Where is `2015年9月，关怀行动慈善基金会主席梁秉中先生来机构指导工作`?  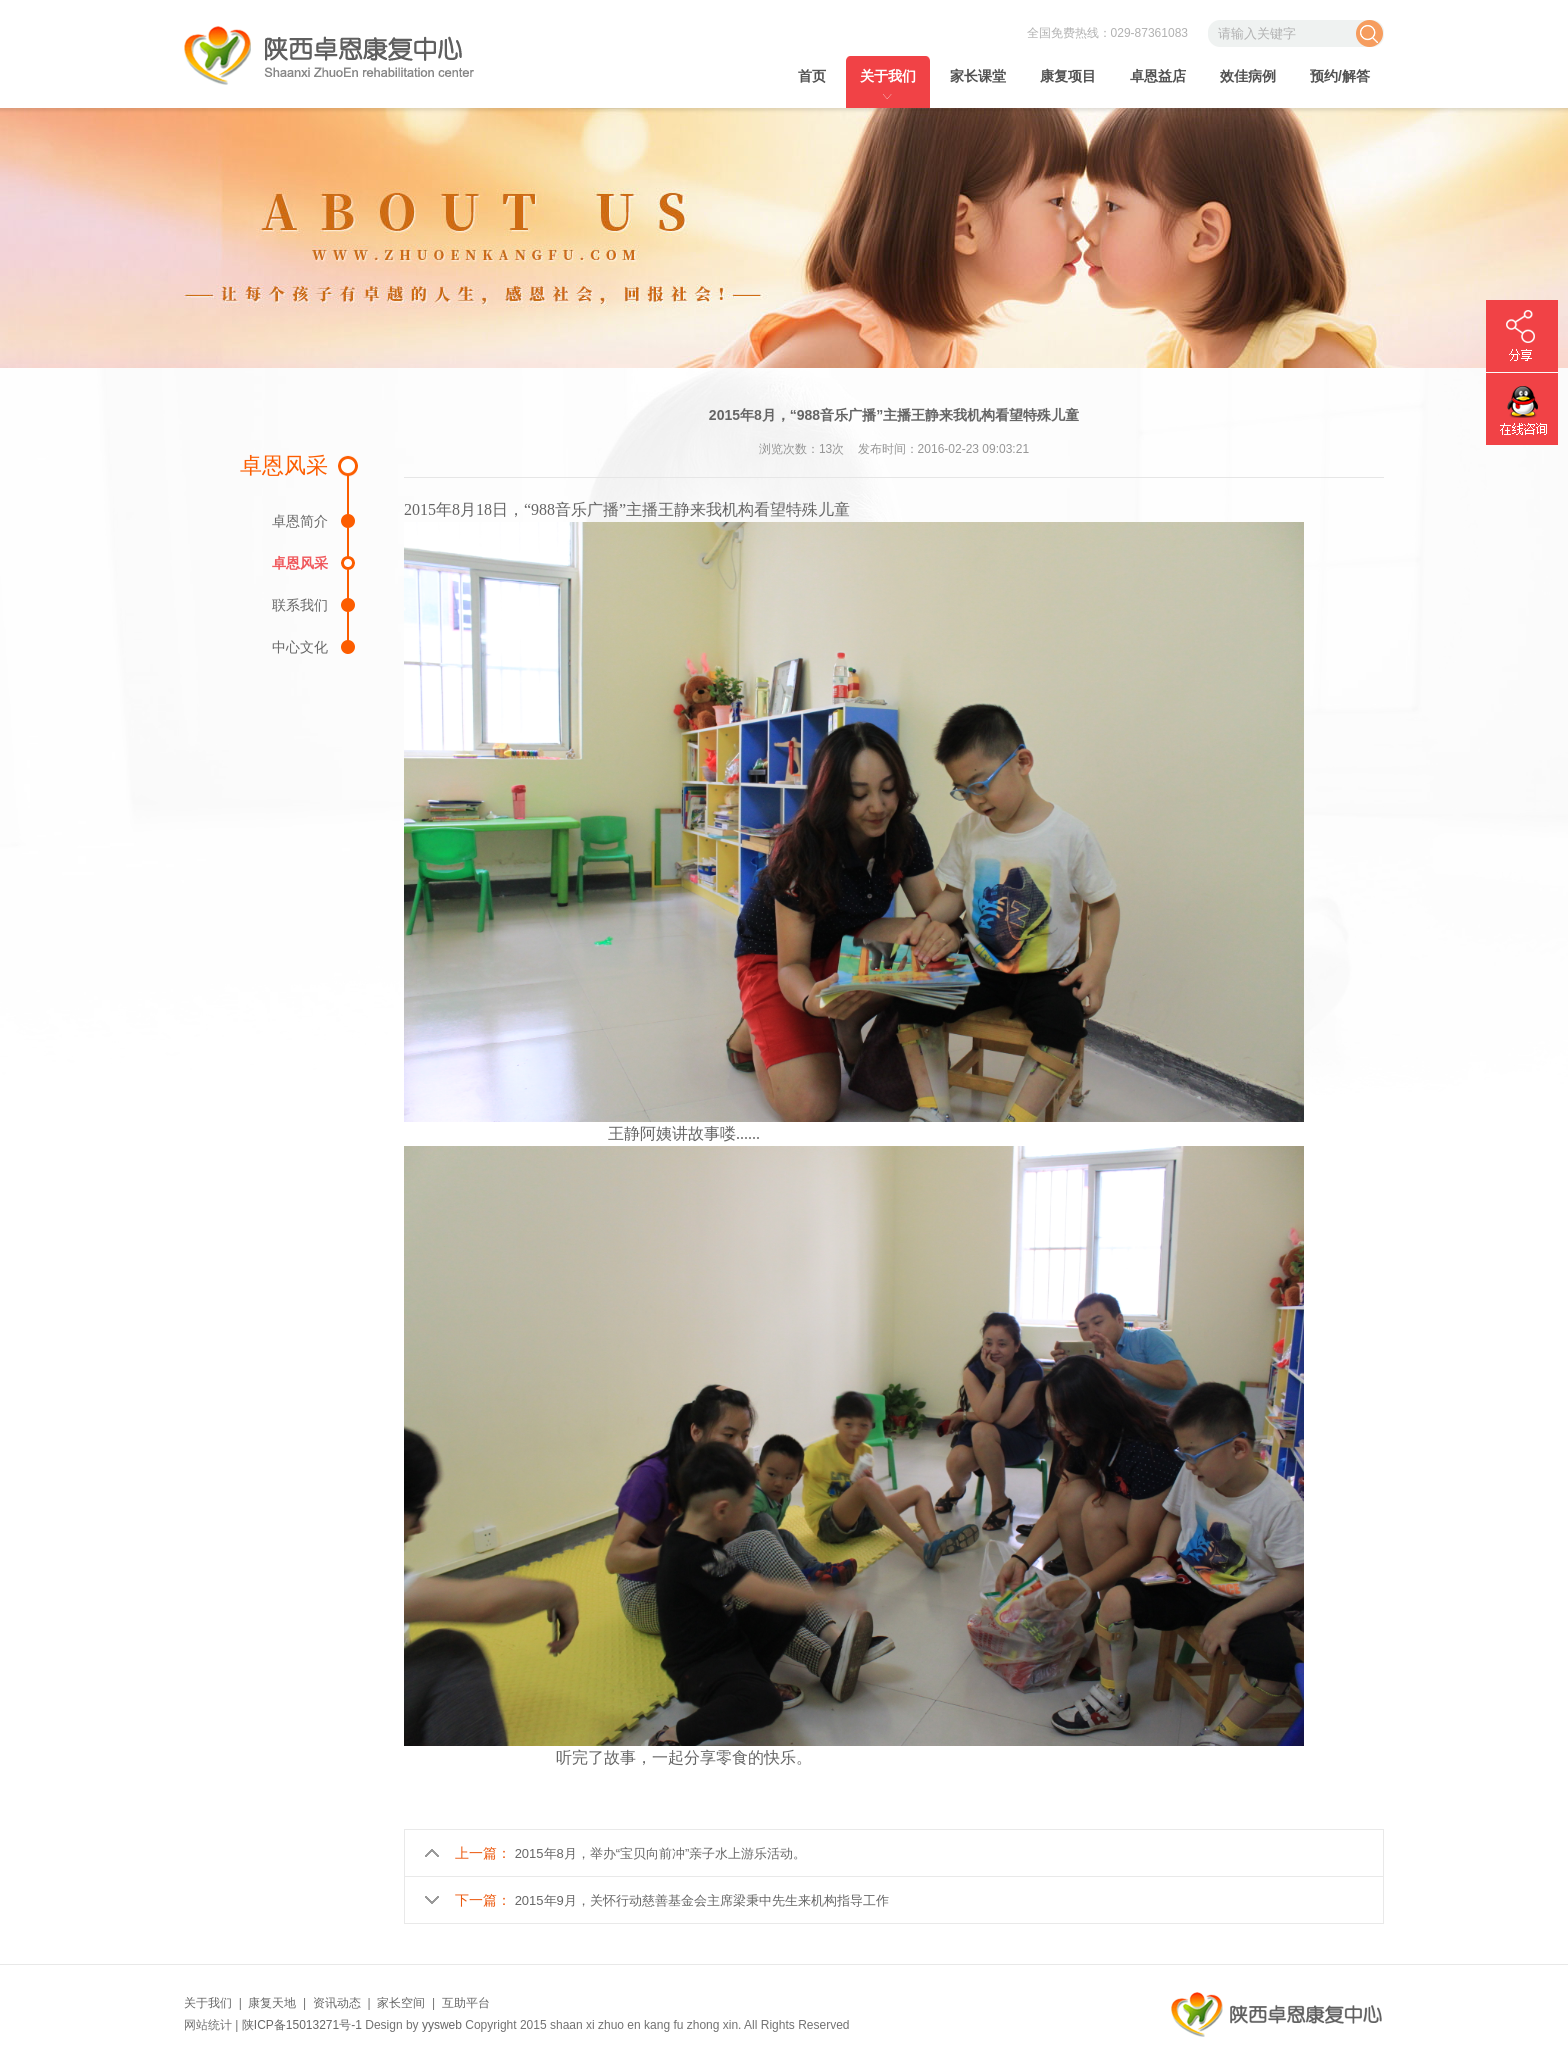 2015年9月，关怀行动慈善基金会主席梁秉中先生来机构指导工作 is located at coordinates (702, 1900).